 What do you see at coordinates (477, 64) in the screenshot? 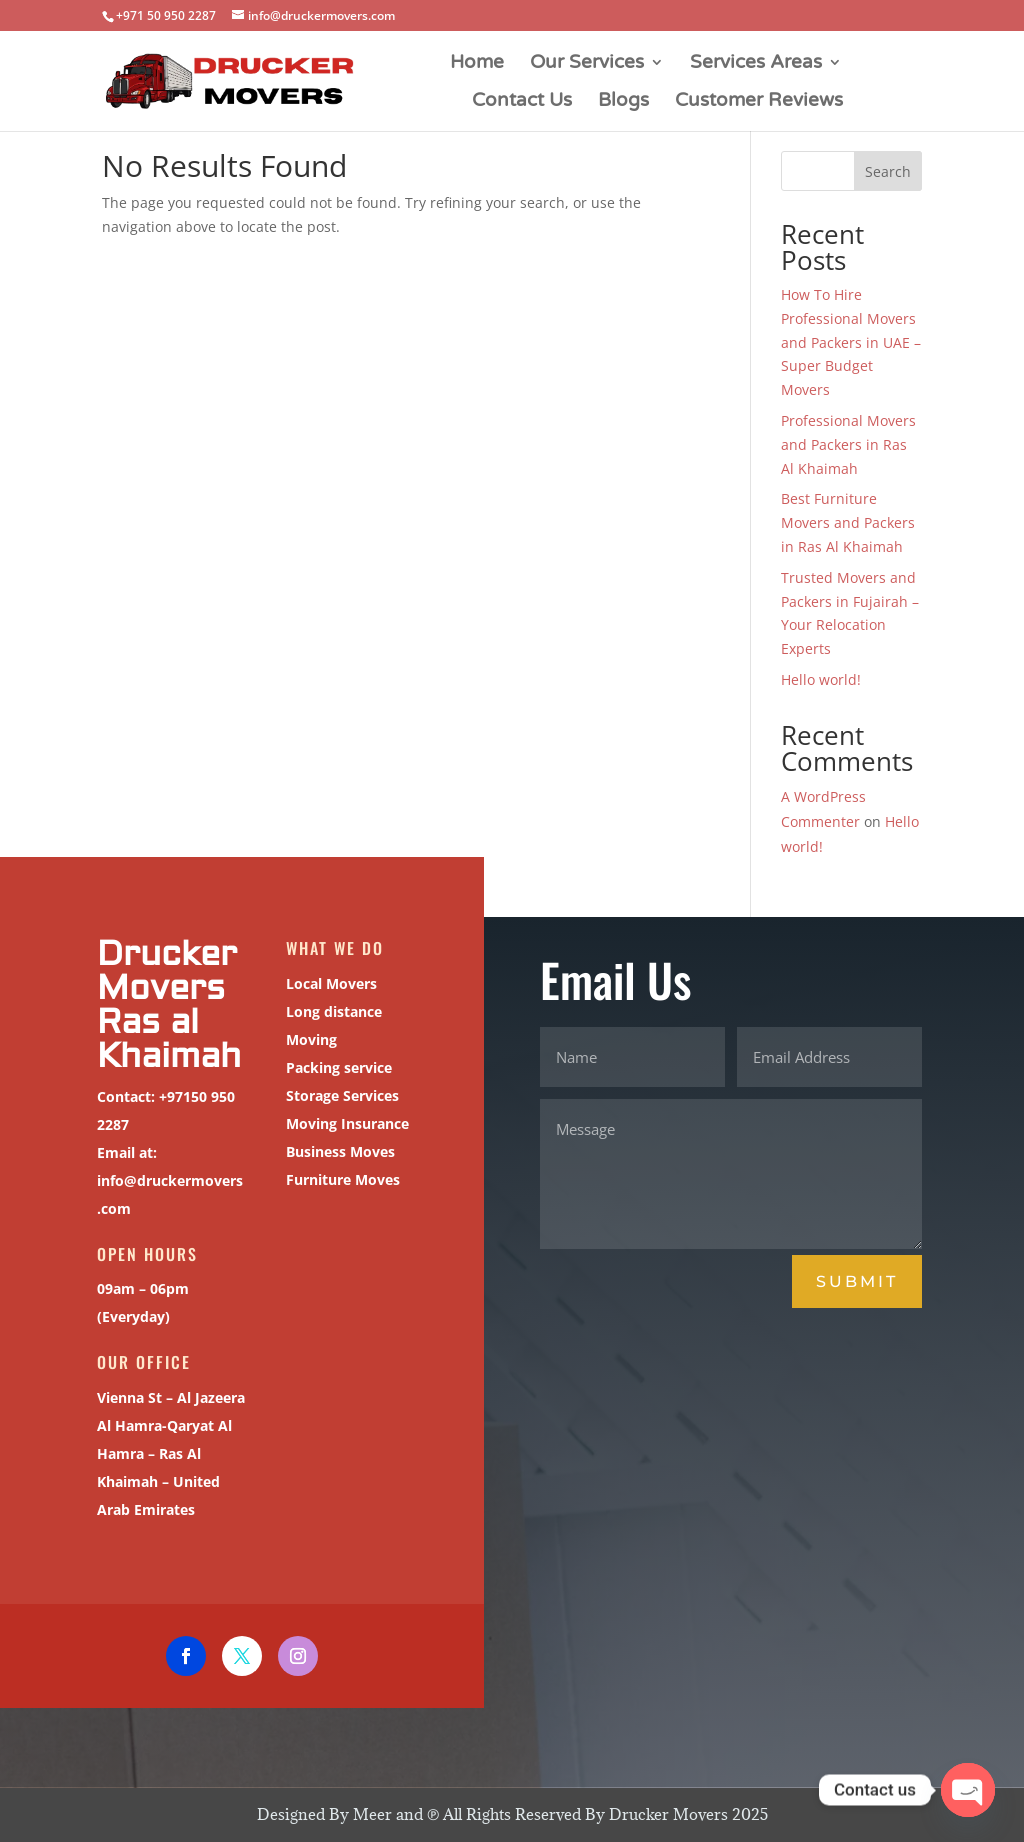
I see `Home` at bounding box center [477, 64].